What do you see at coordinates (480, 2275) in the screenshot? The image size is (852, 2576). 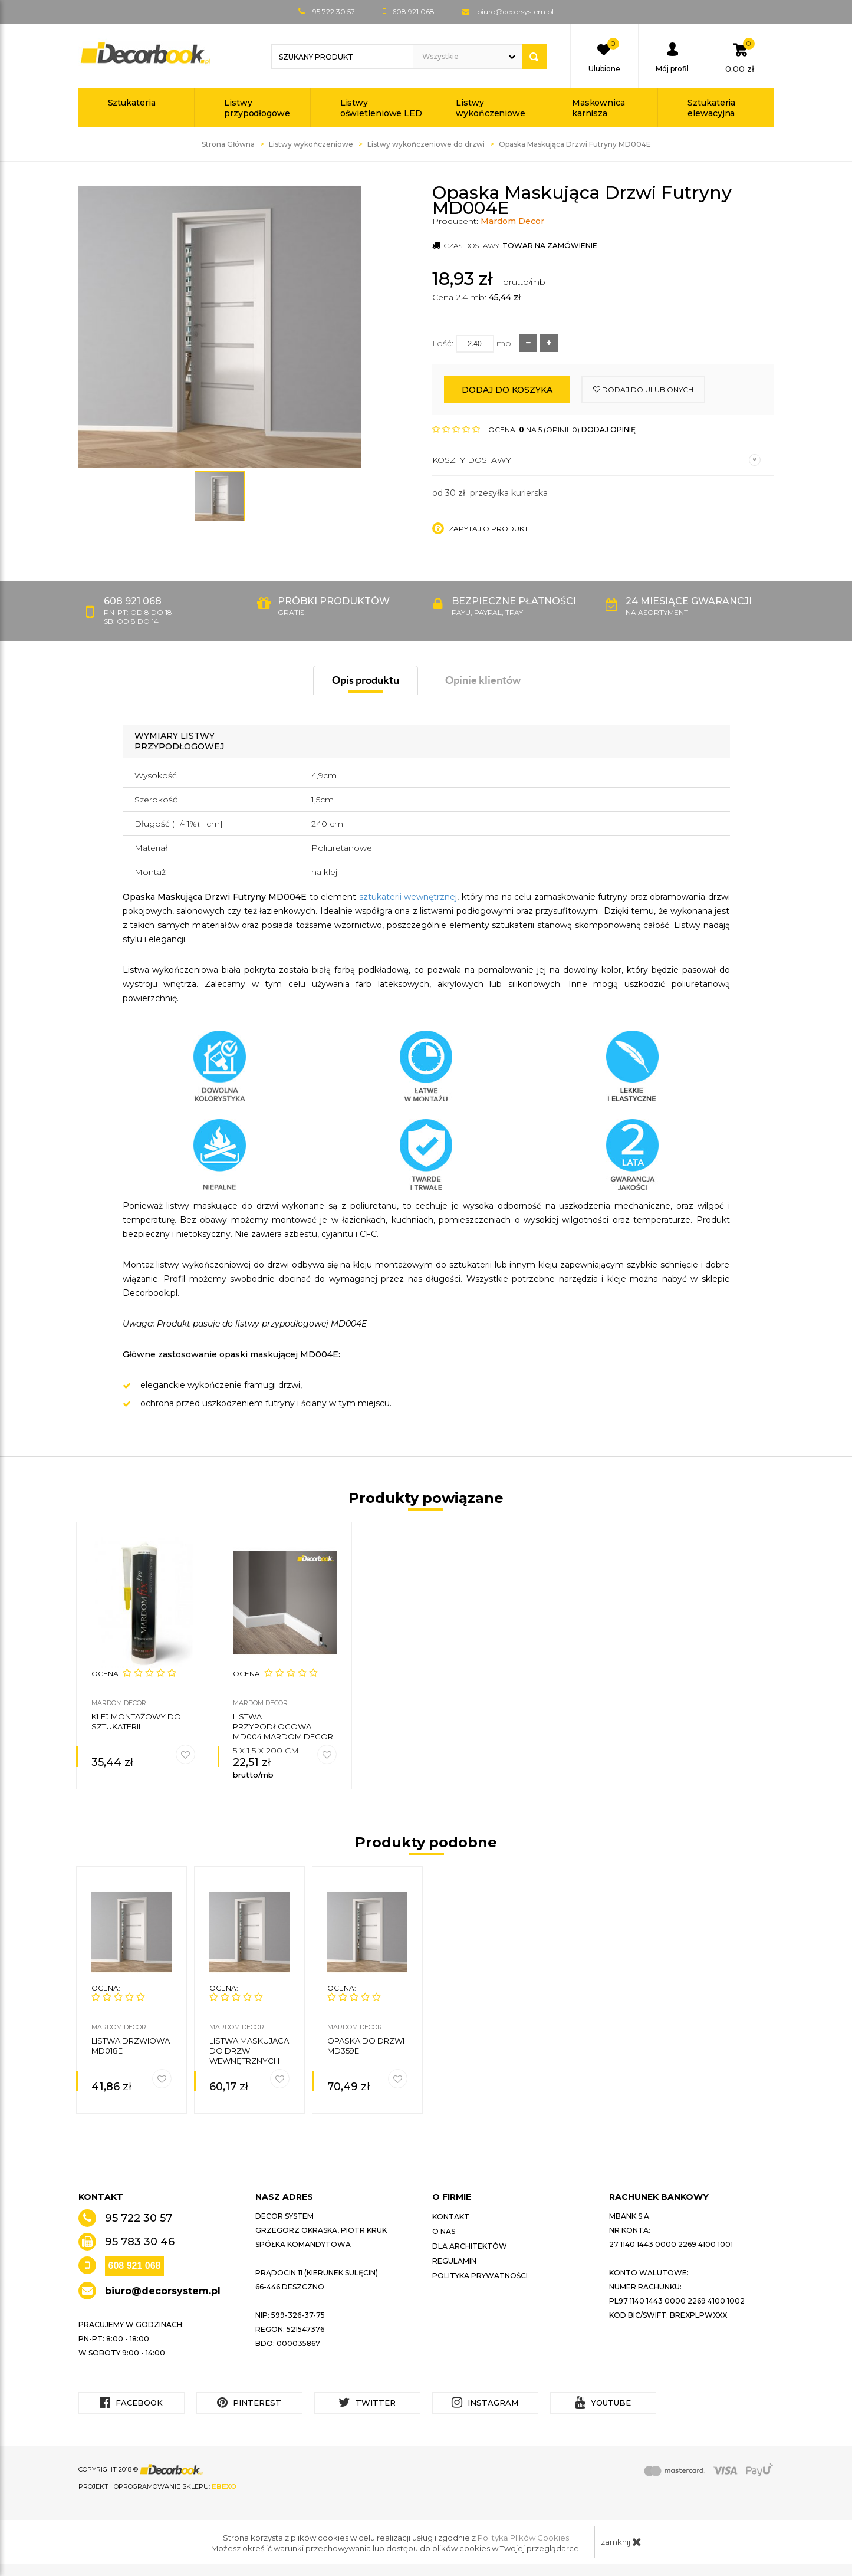 I see `Polityka prywatności` at bounding box center [480, 2275].